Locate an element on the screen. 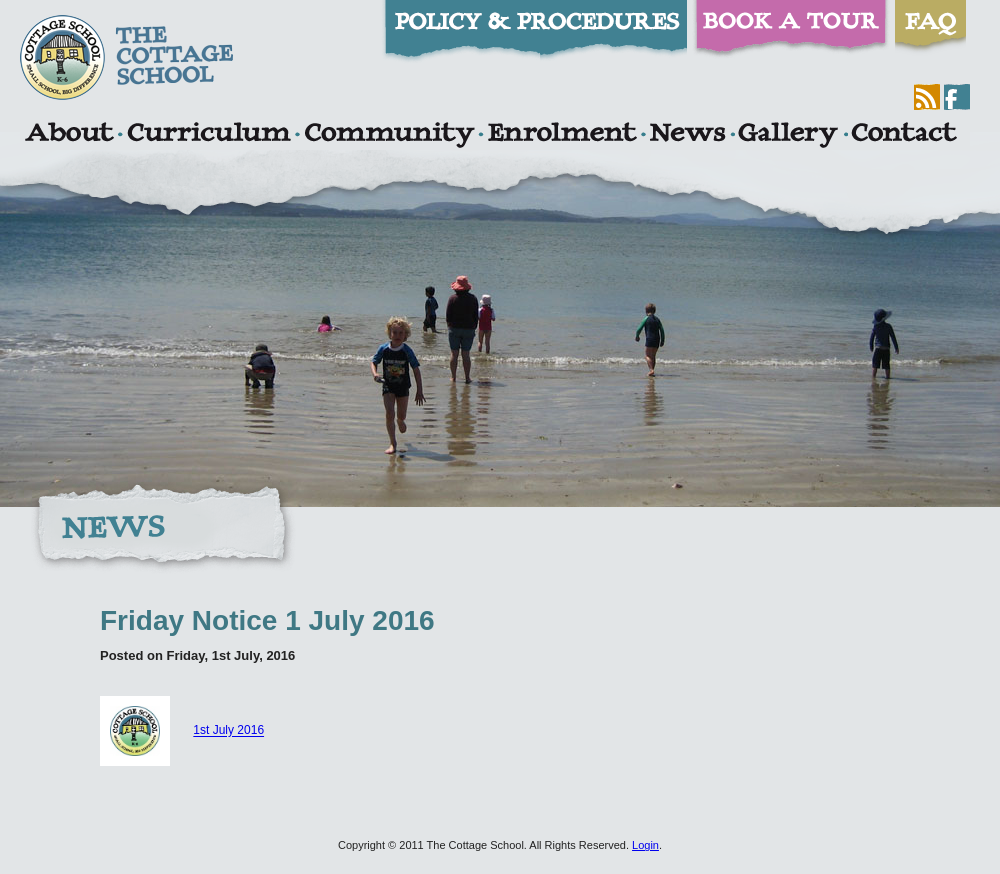  News is located at coordinates (687, 135).